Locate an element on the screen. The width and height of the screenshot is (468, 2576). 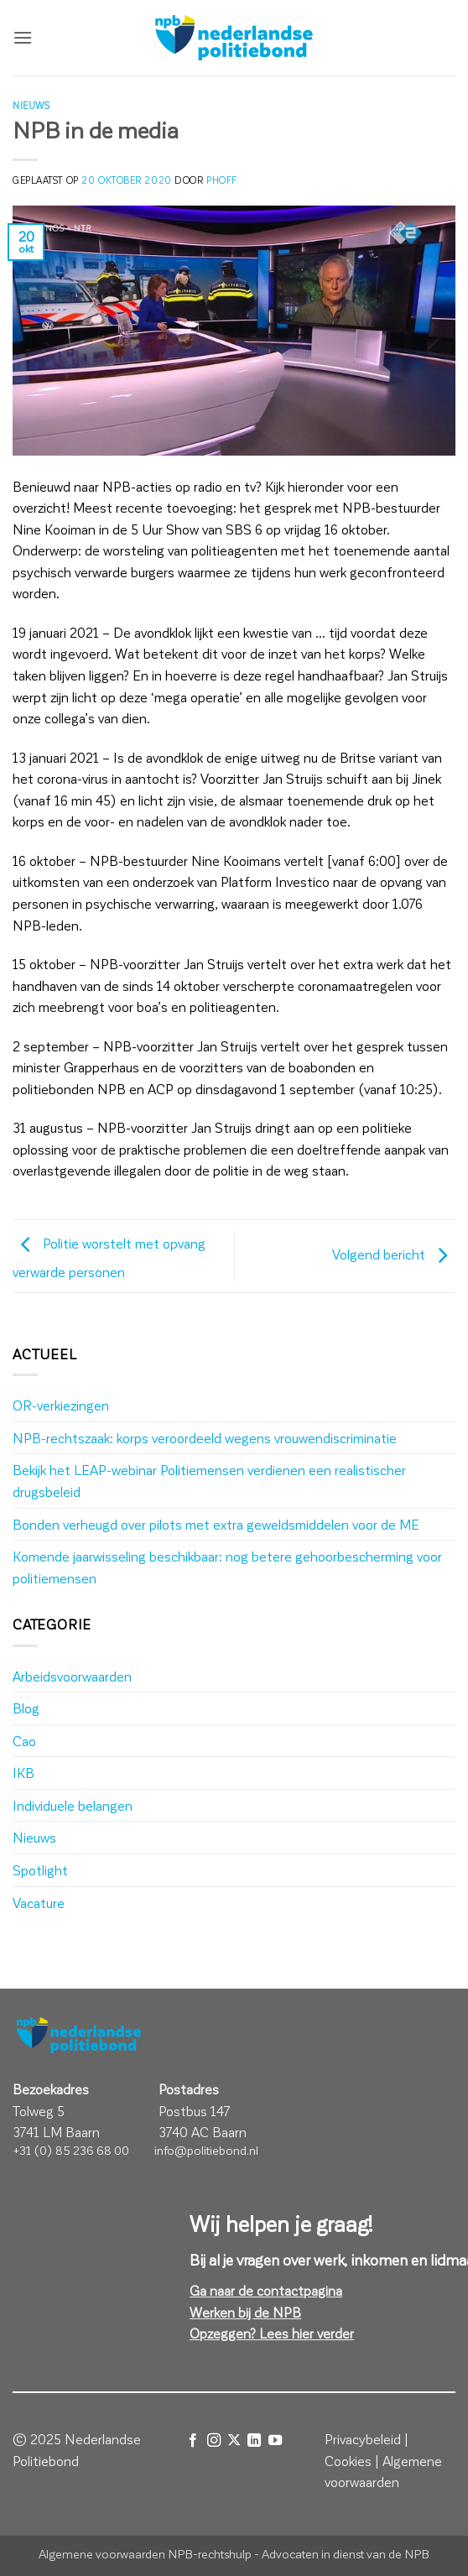
[Volg ons op LinkedIn] is located at coordinates (254, 2440).